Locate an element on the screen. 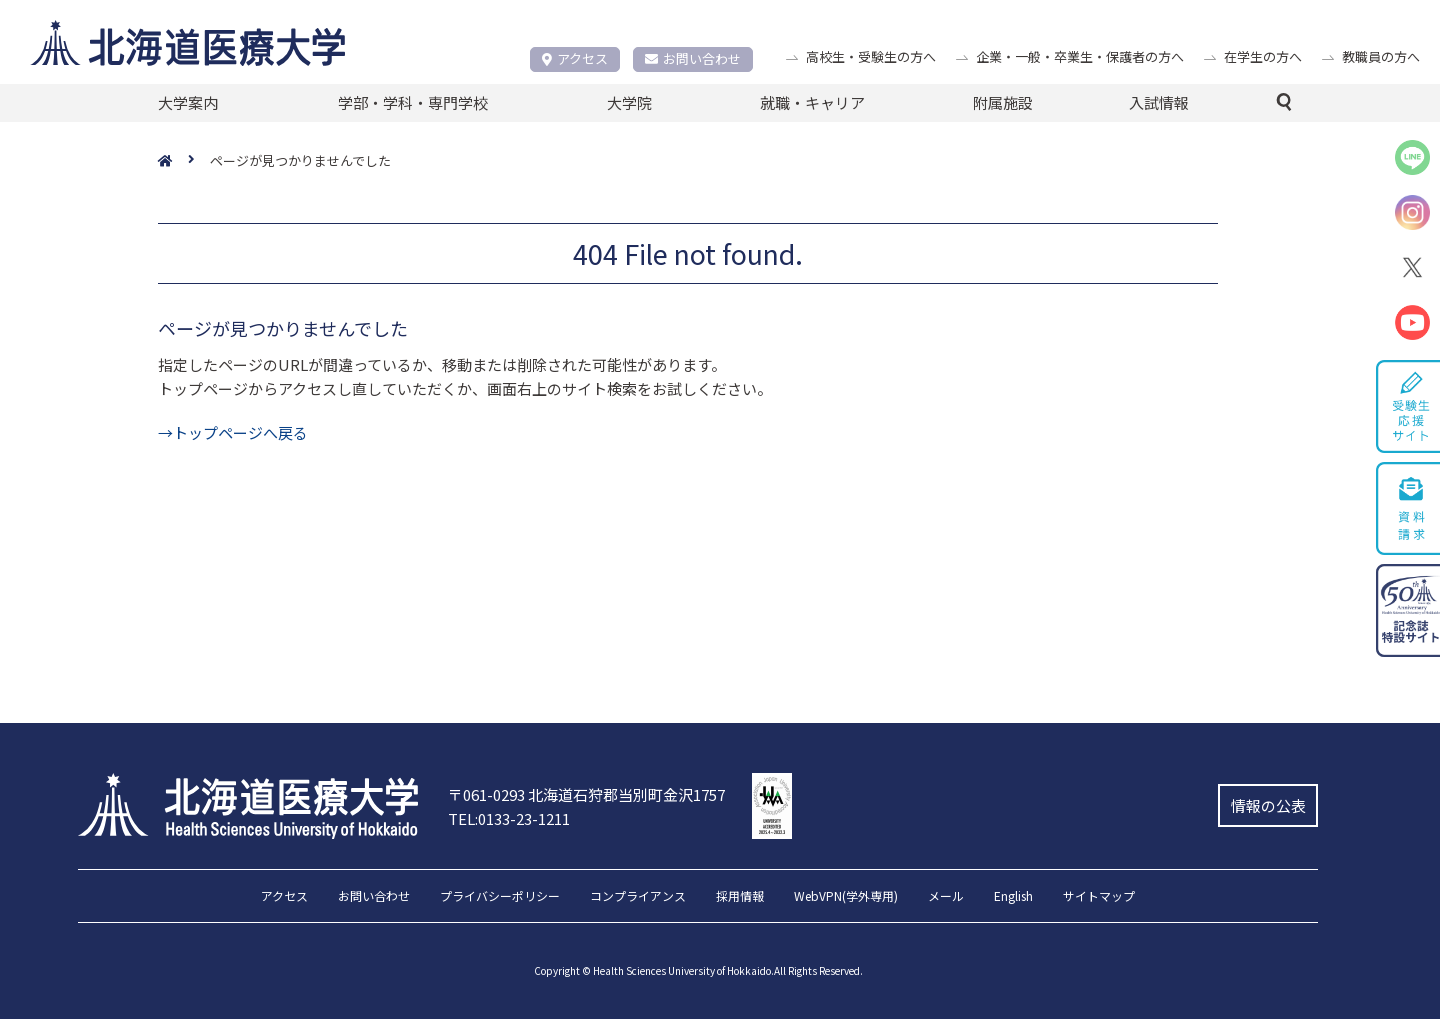 Image resolution: width=1440 pixels, height=1019 pixels. 教職員の方へ is located at coordinates (1381, 56).